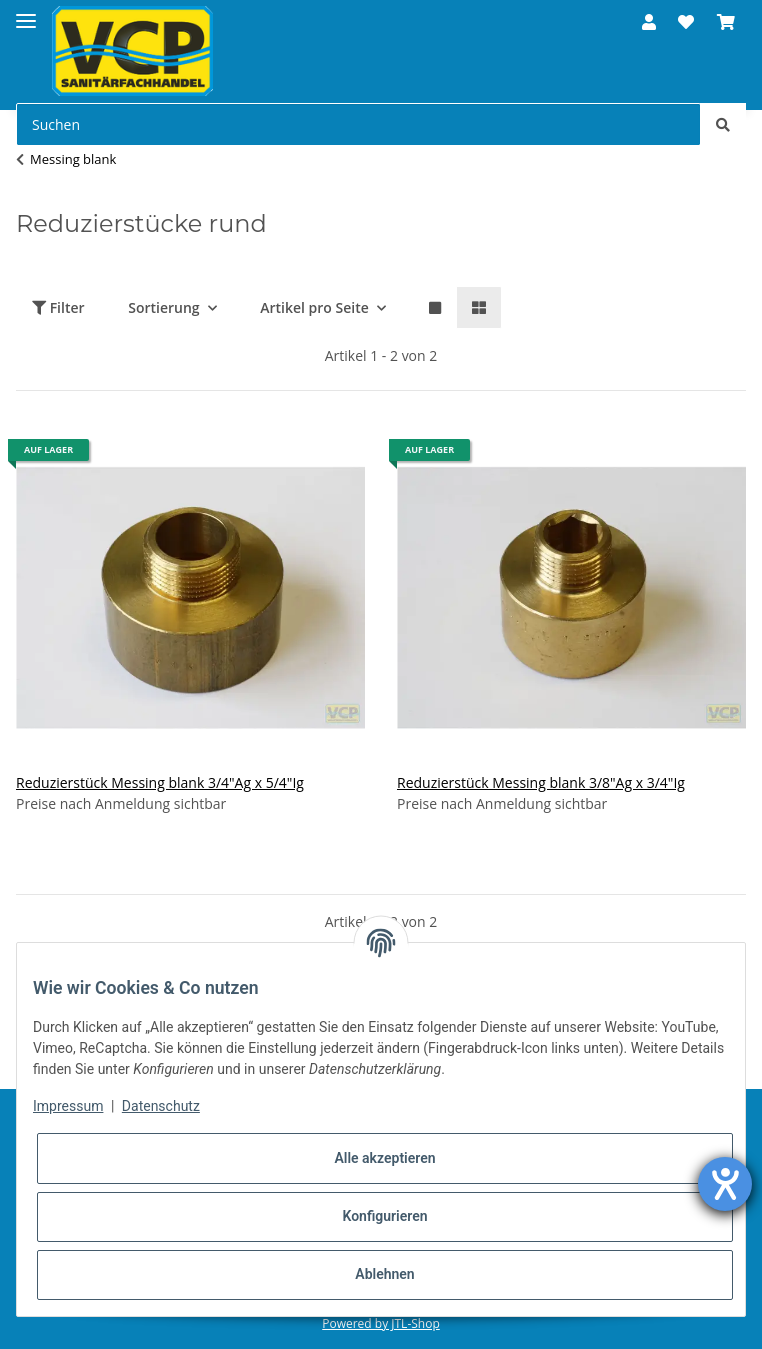 The height and width of the screenshot is (1349, 762). What do you see at coordinates (58, 307) in the screenshot?
I see `Filter` at bounding box center [58, 307].